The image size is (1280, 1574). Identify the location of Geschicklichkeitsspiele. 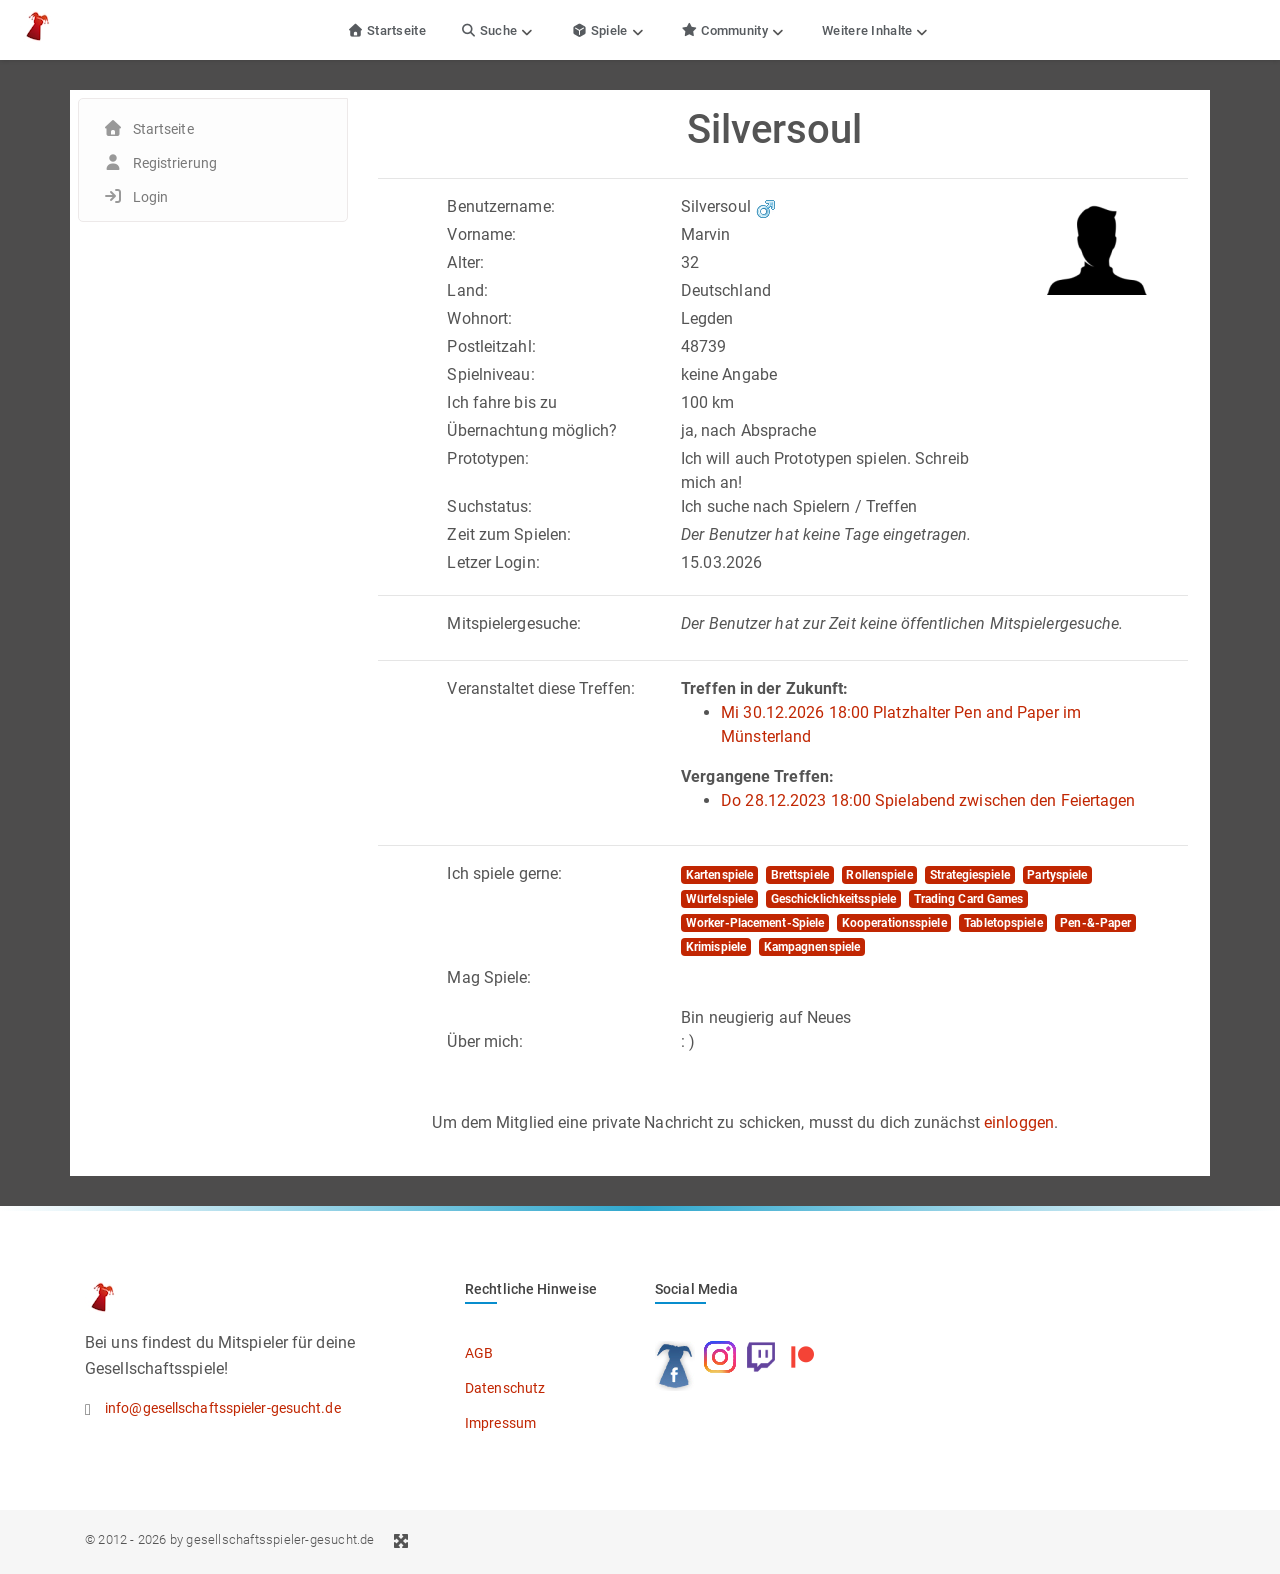
(833, 899).